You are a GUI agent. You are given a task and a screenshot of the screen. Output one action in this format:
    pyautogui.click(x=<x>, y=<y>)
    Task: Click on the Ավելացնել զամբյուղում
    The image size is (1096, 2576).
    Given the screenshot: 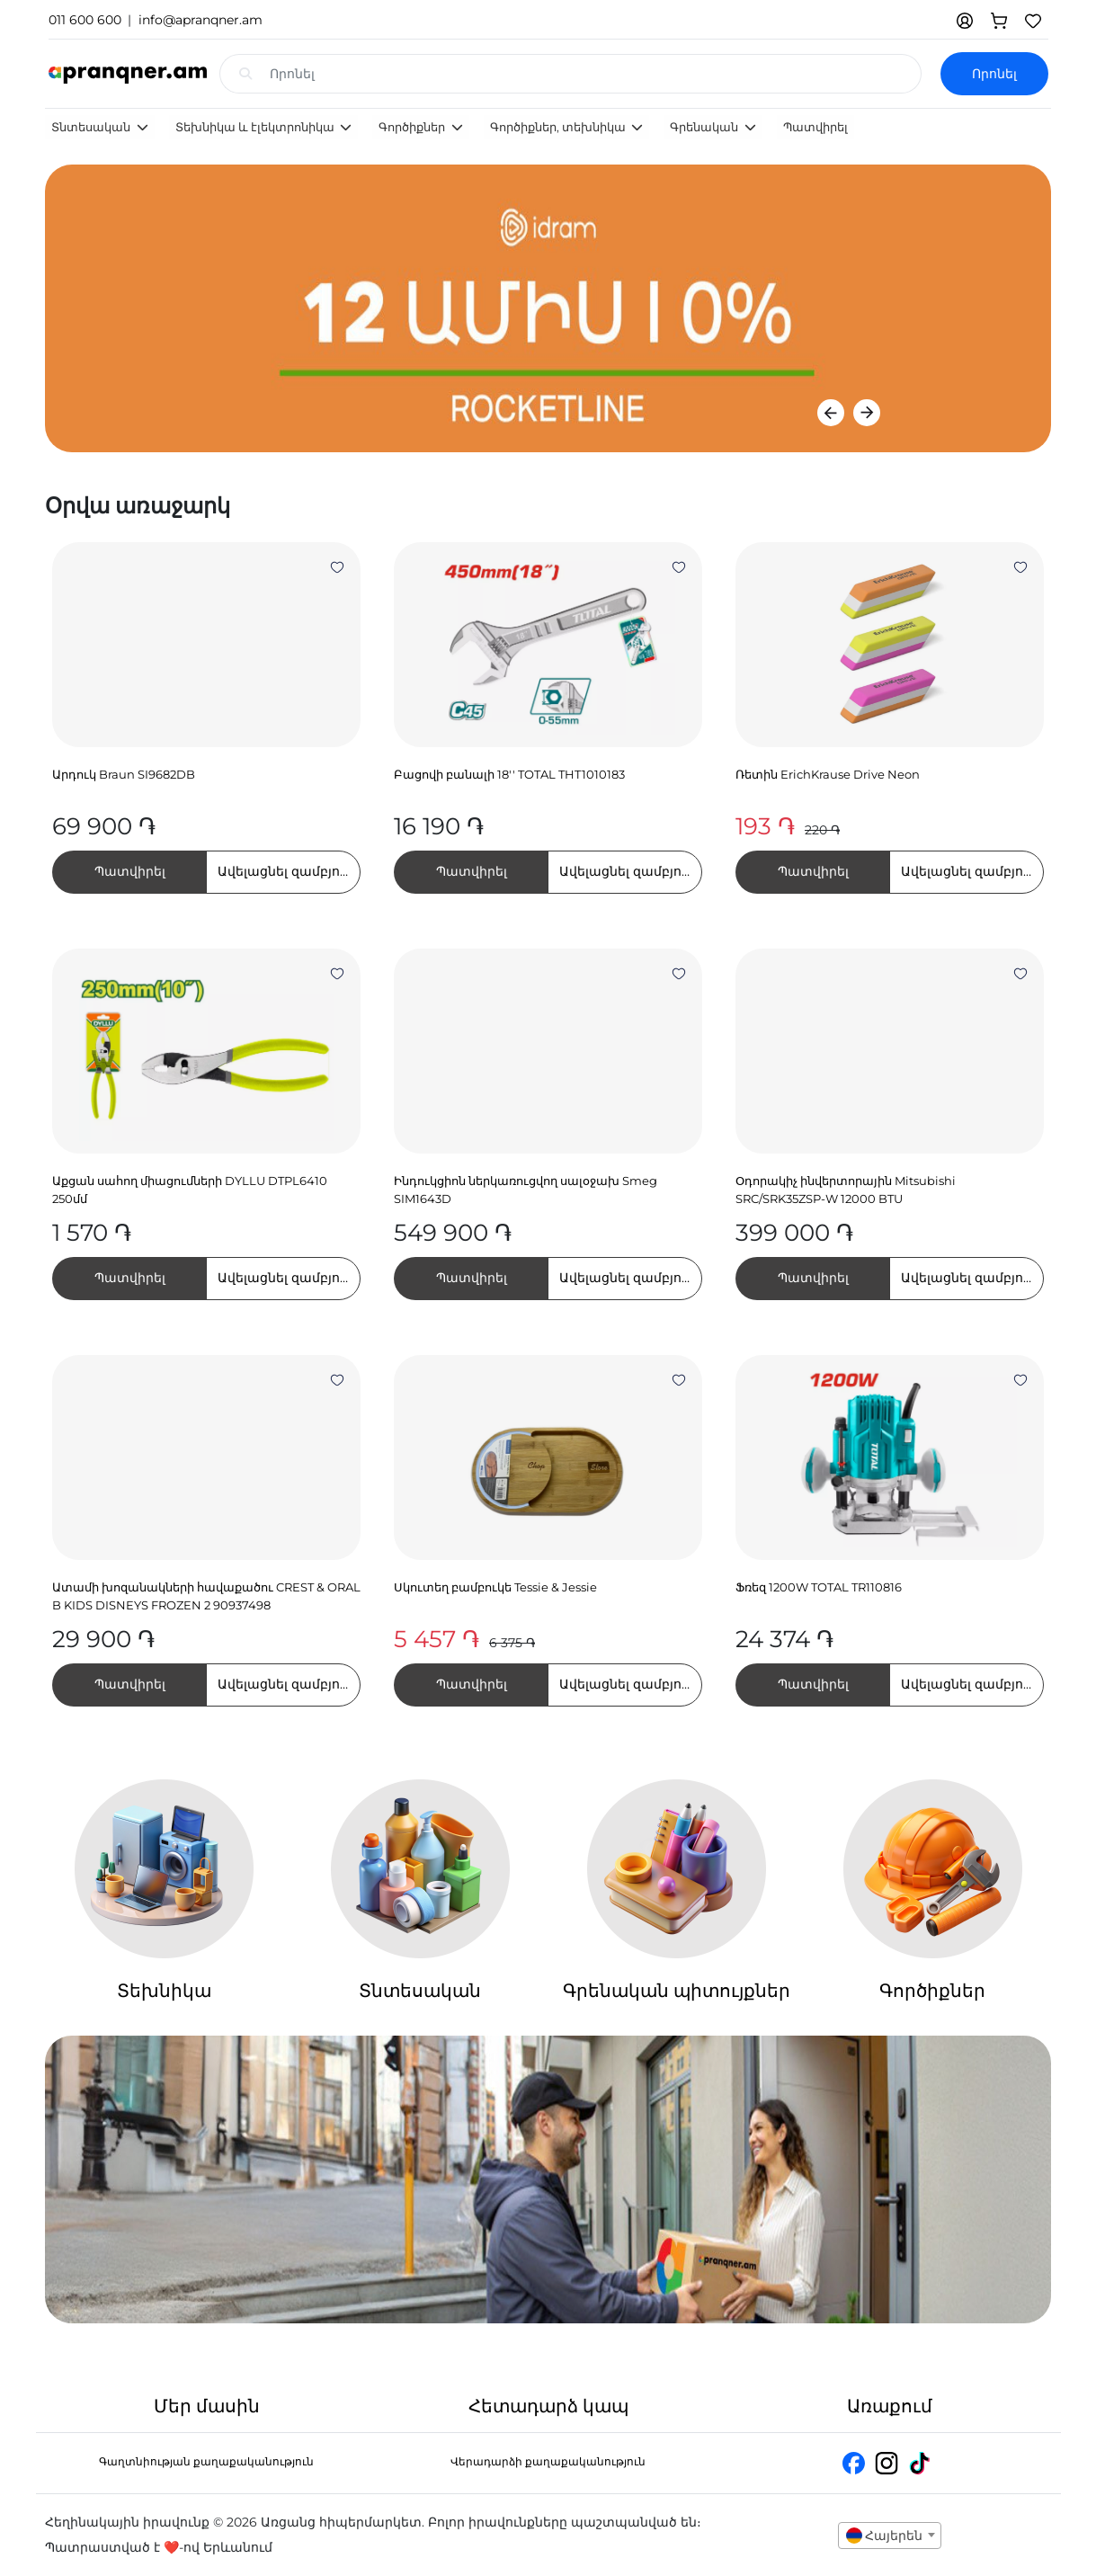 What is the action you would take?
    pyautogui.click(x=289, y=871)
    